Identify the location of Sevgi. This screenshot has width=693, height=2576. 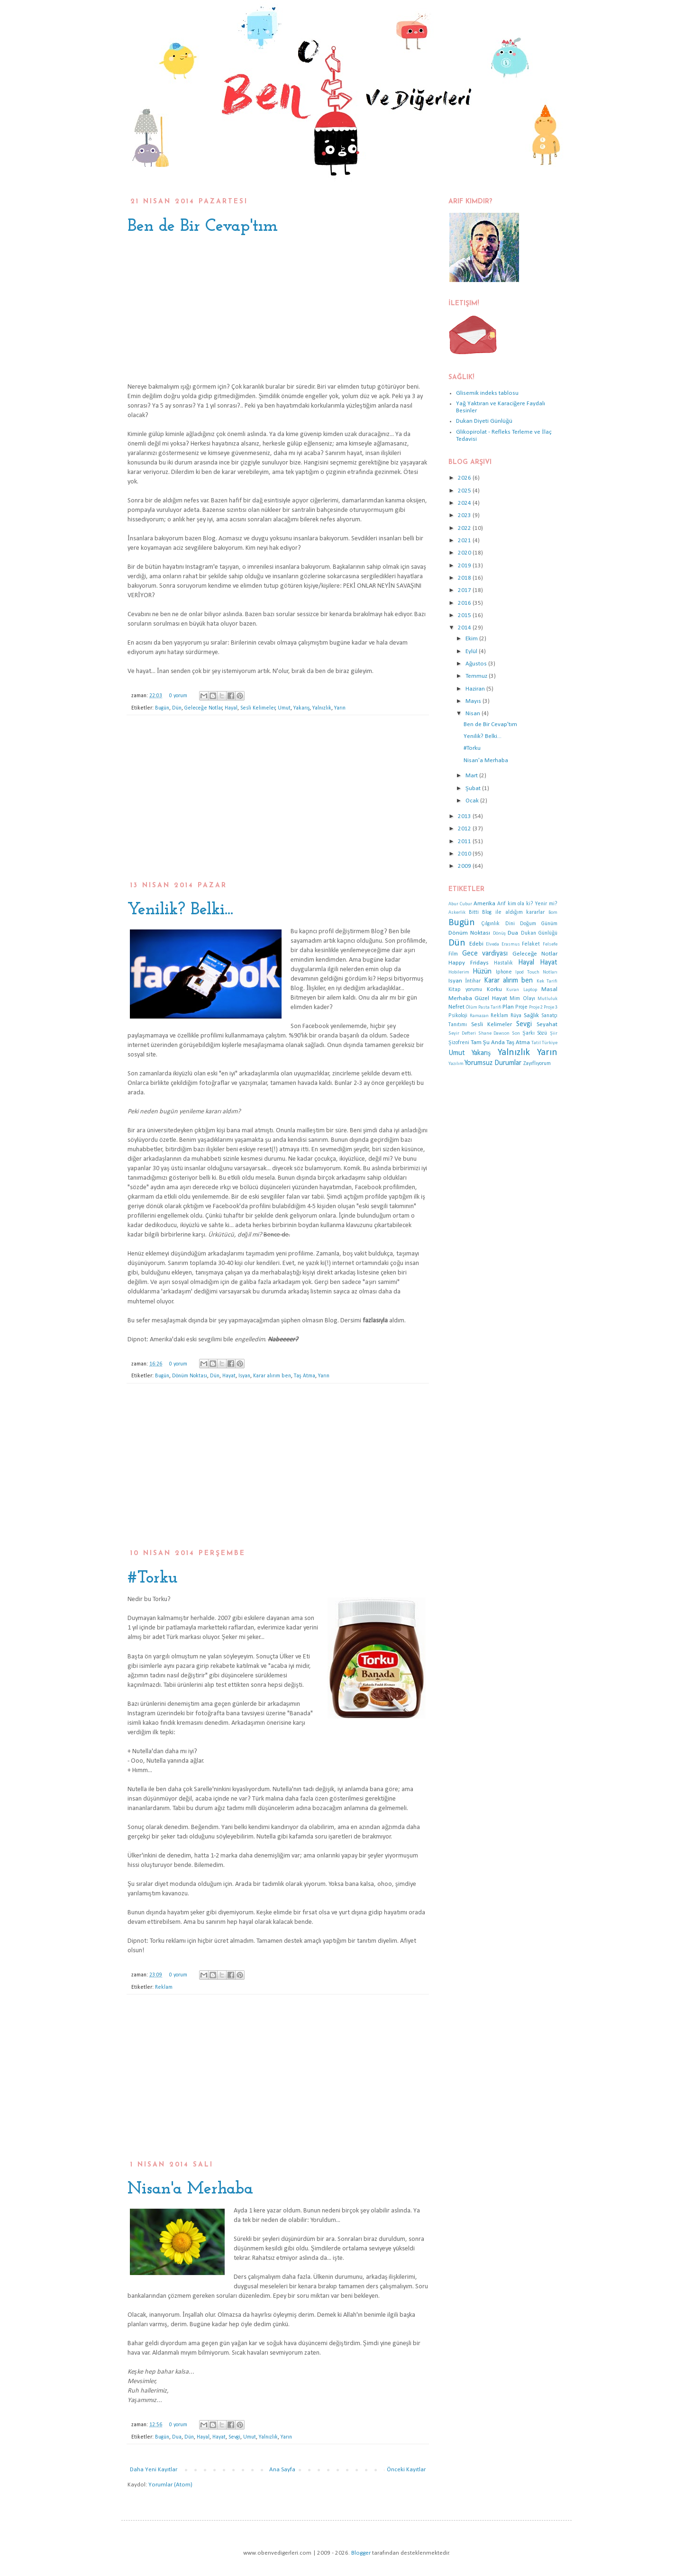
(234, 2437).